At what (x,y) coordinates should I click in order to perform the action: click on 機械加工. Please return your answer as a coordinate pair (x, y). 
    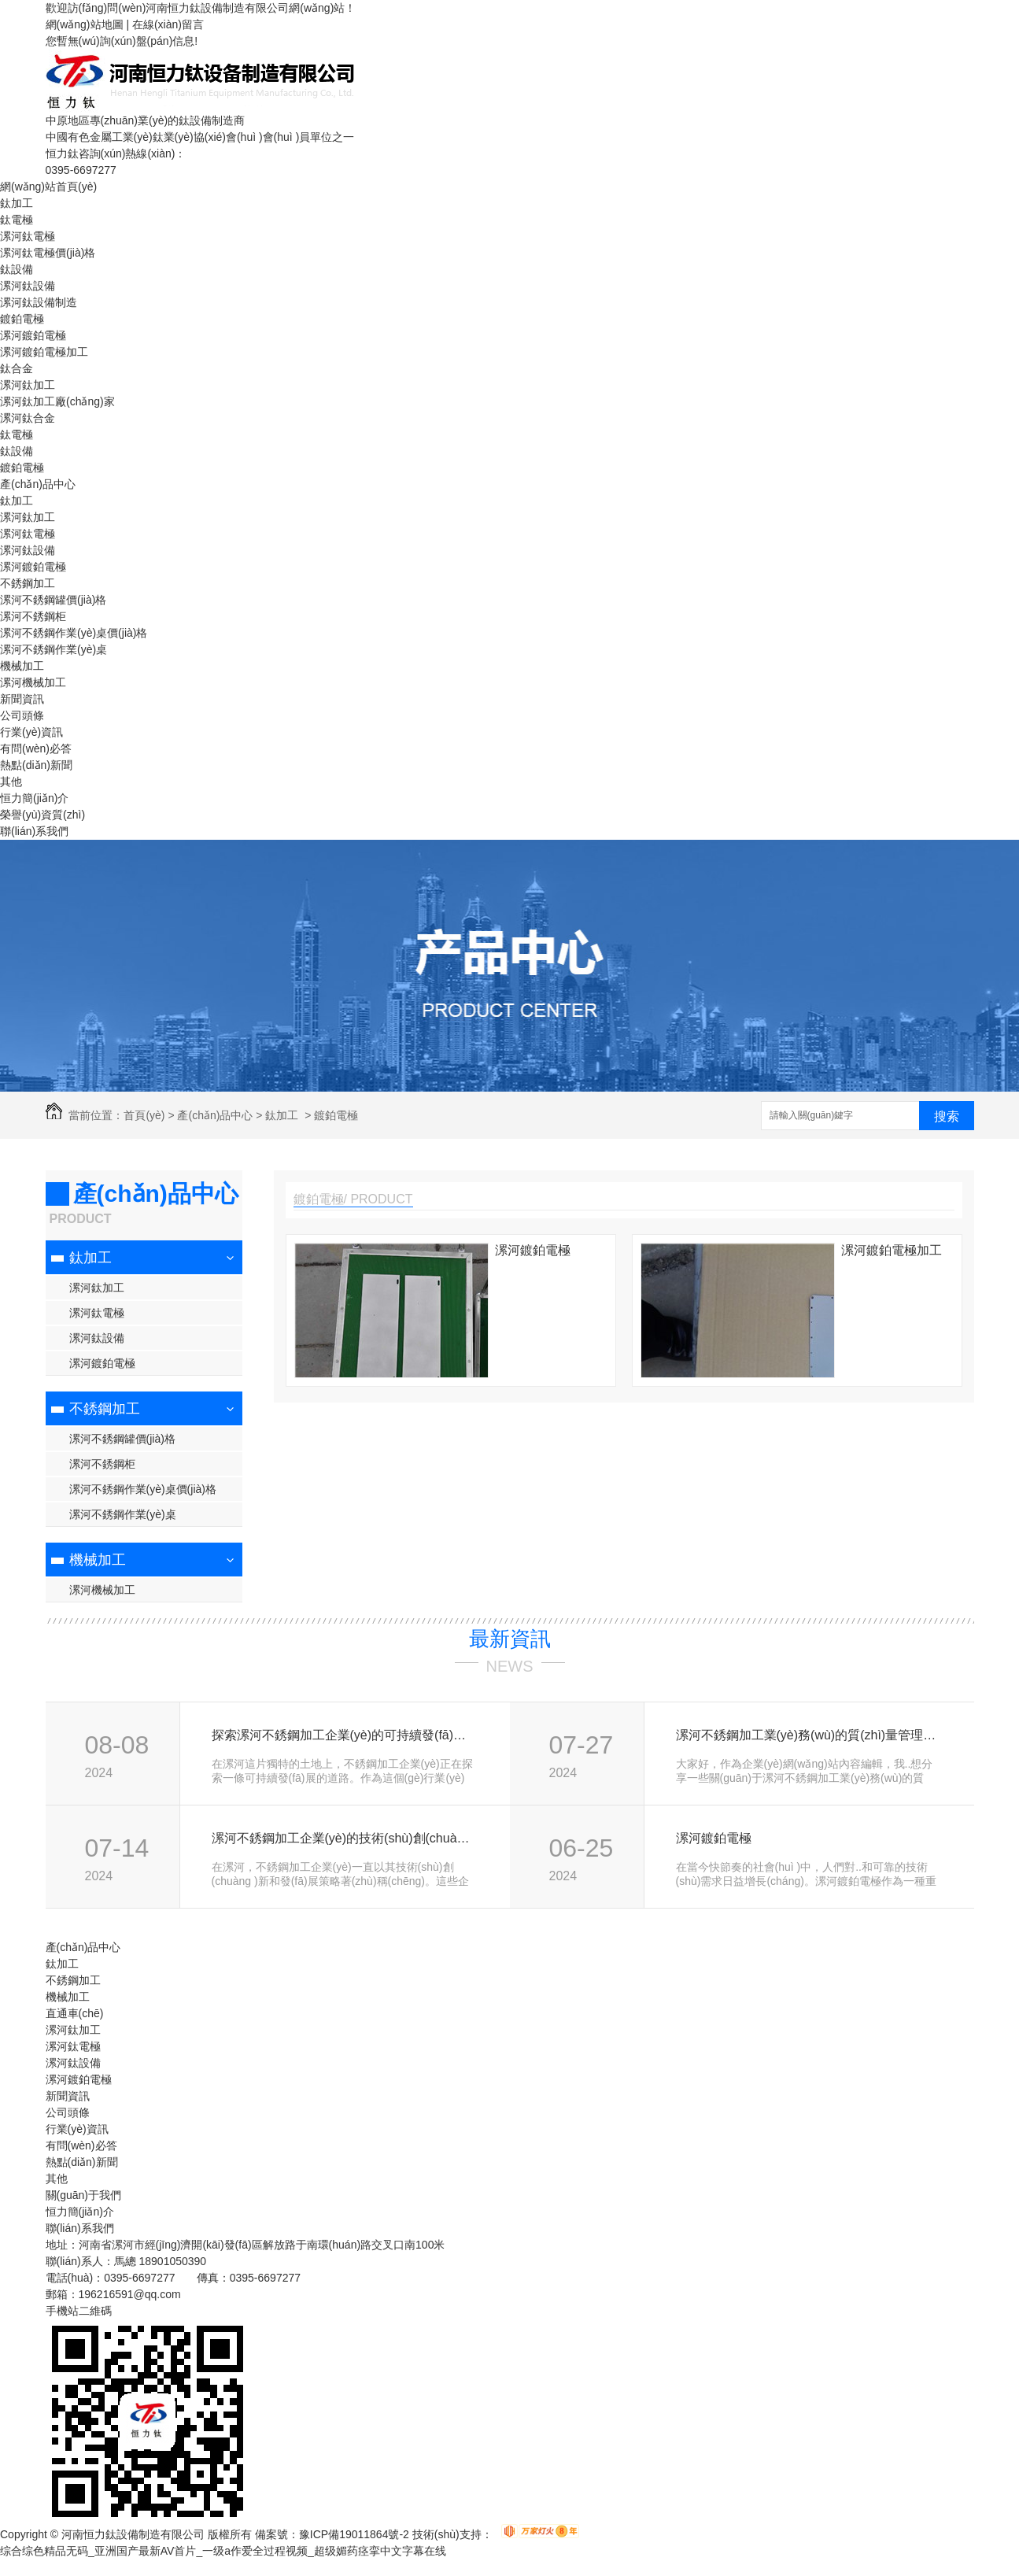
    Looking at the image, I should click on (22, 666).